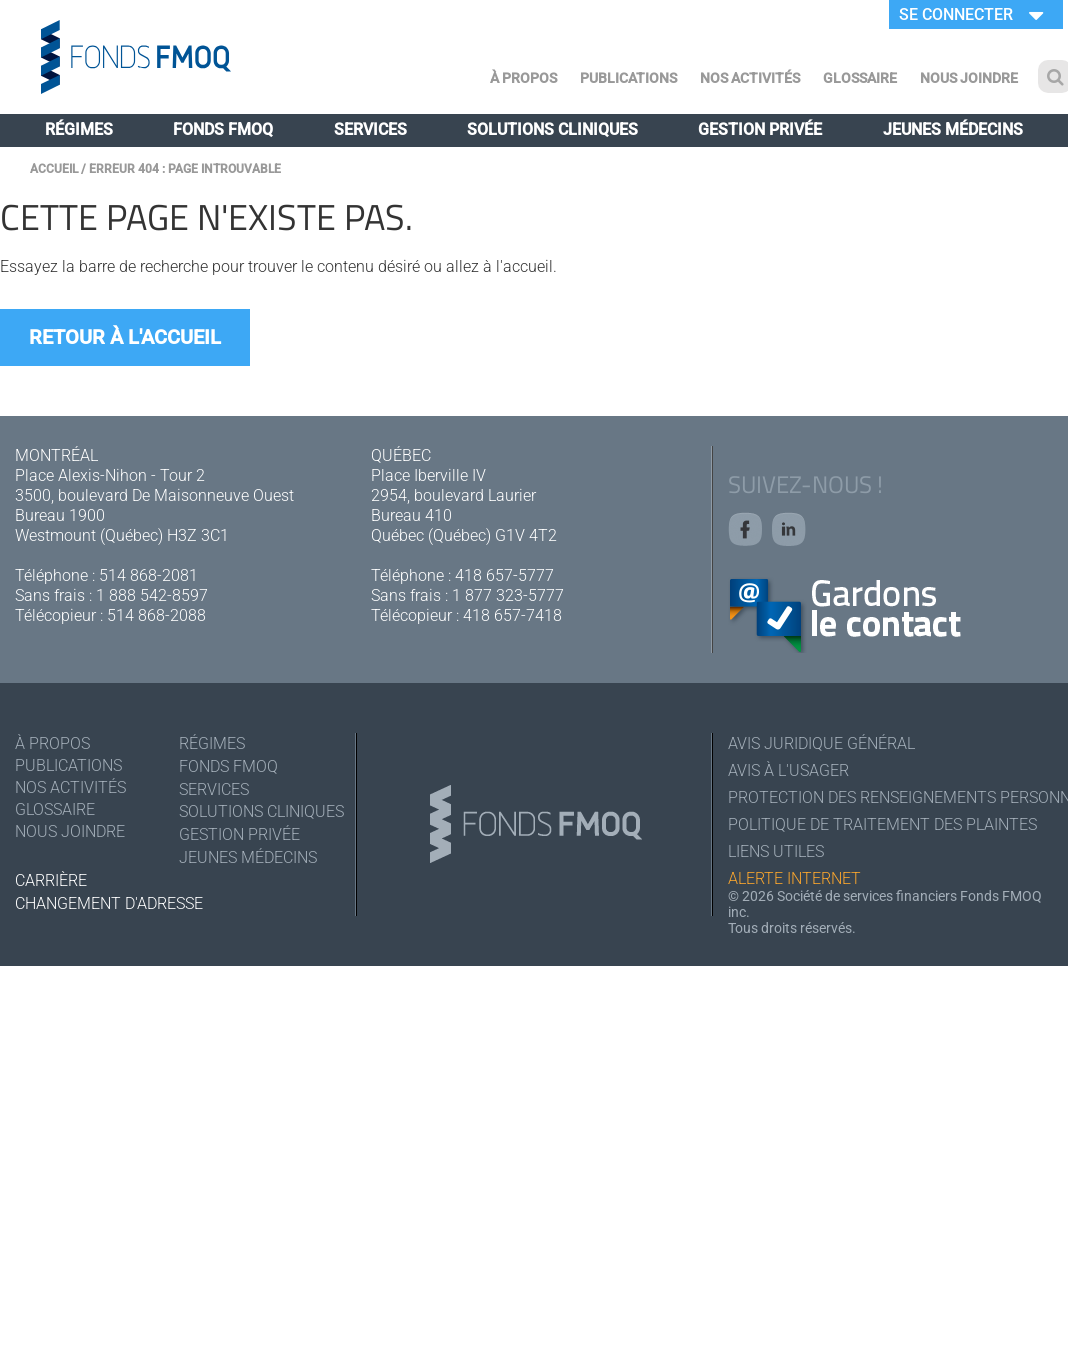 The height and width of the screenshot is (1353, 1068). Describe the element at coordinates (152, 595) in the screenshot. I see `1 888 542-8597` at that location.